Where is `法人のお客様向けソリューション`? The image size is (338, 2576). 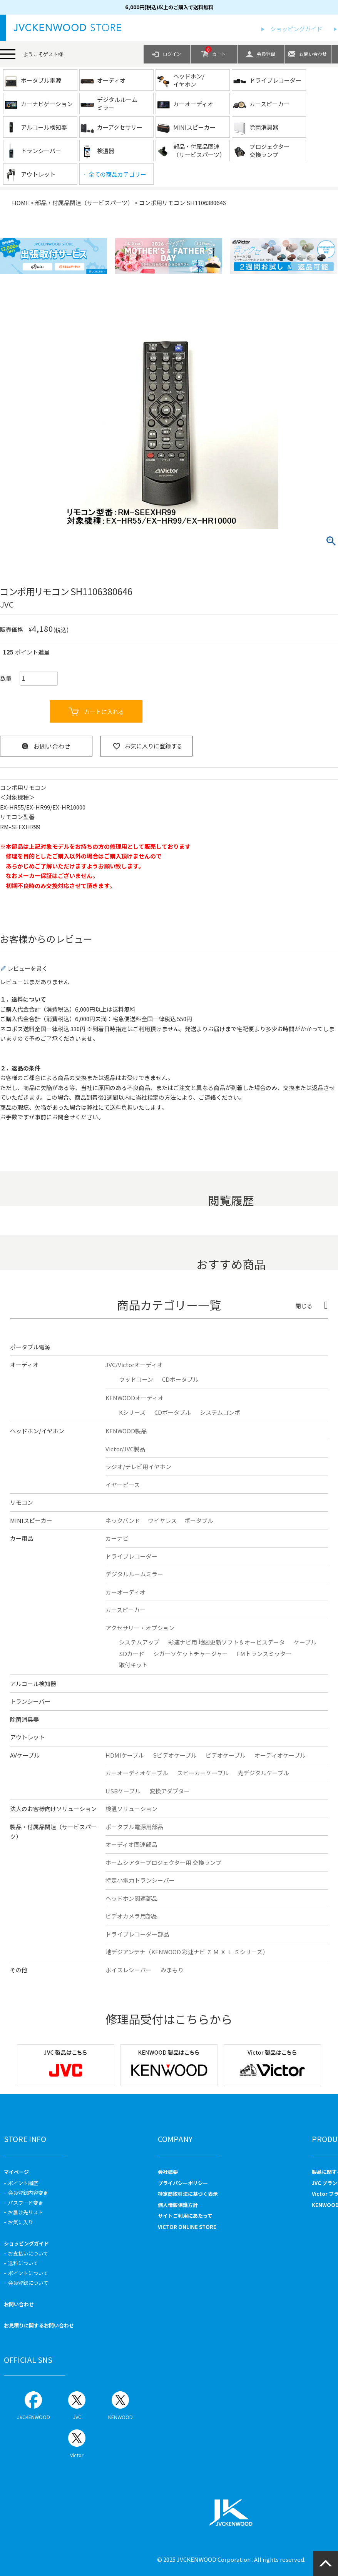
法人のお客様向けソリューション is located at coordinates (53, 1809).